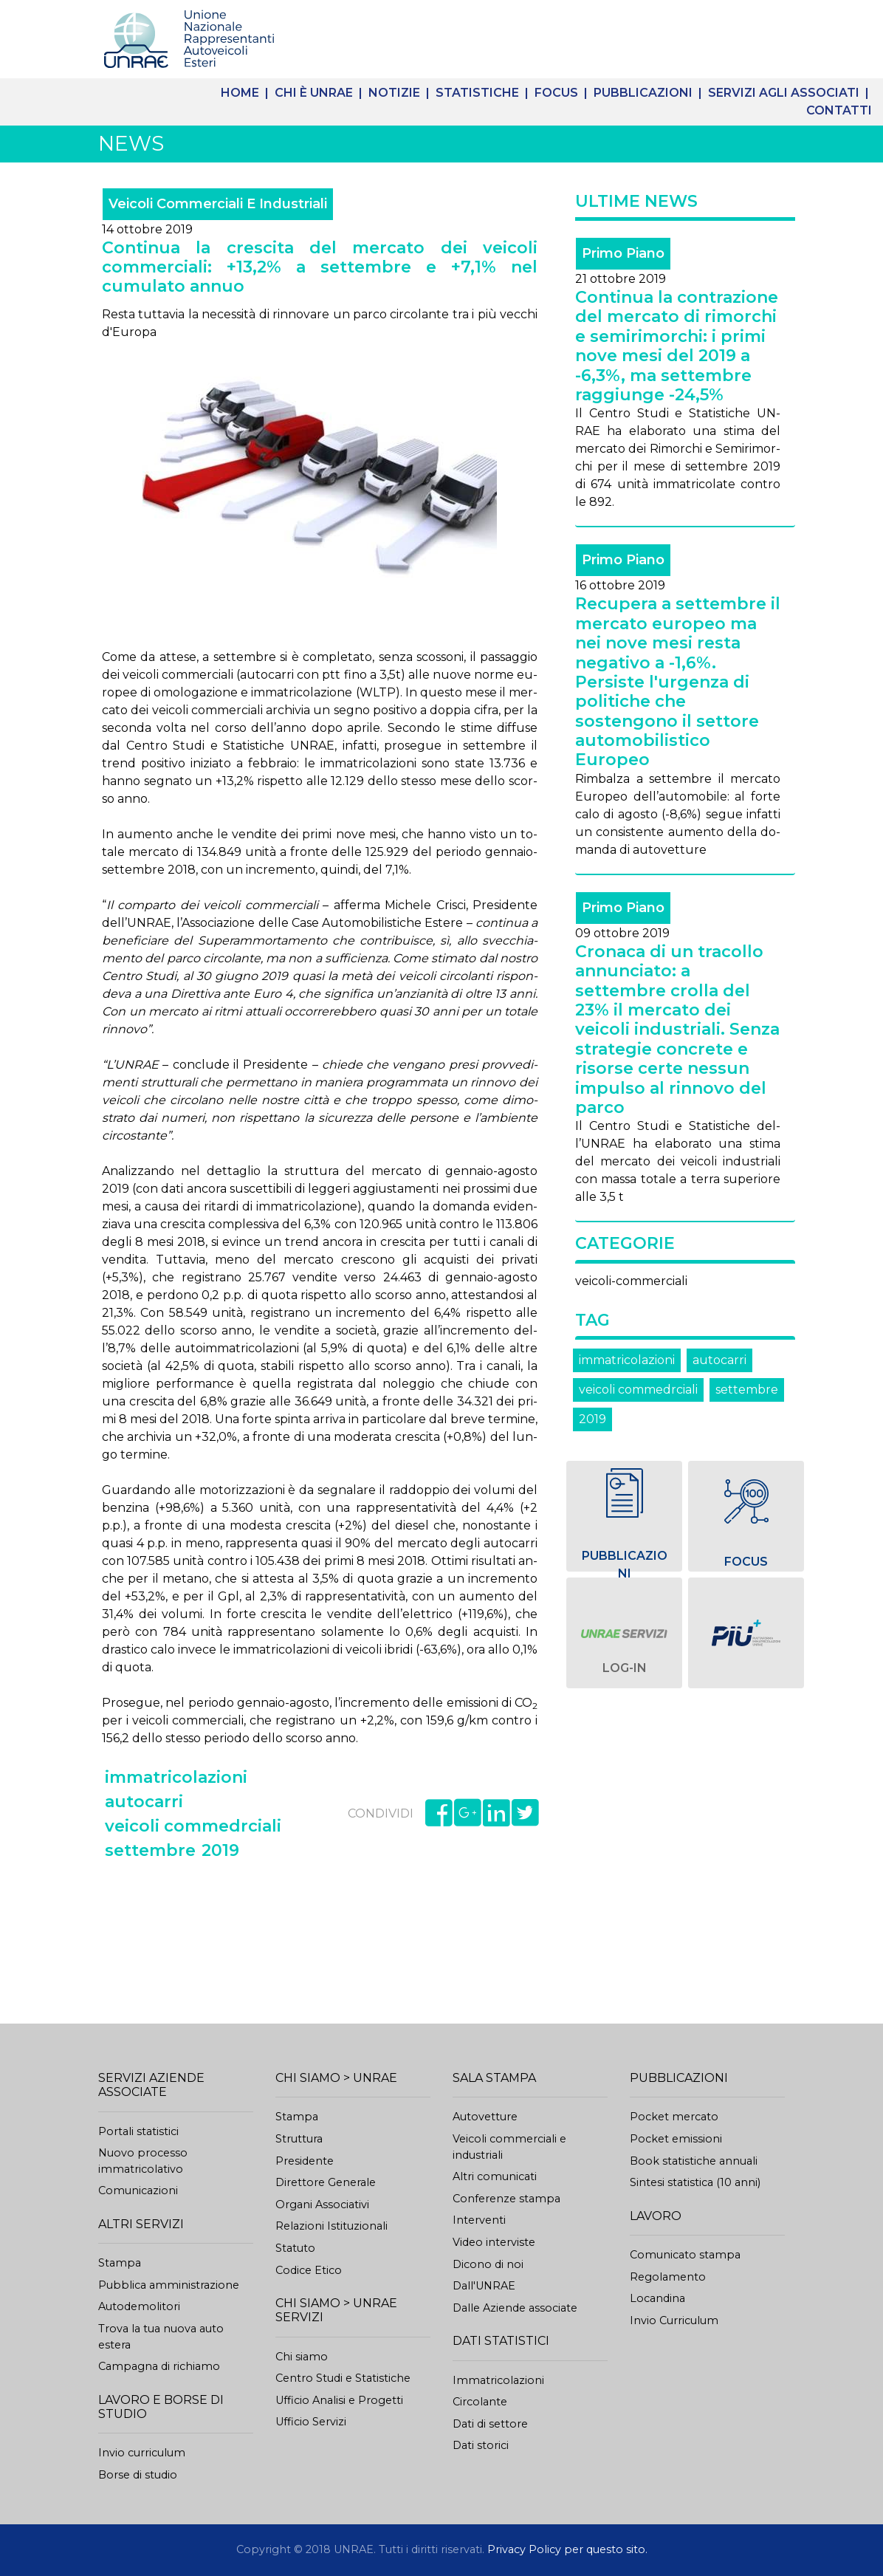 The height and width of the screenshot is (2576, 883). I want to click on Immatricolazioni, so click(498, 2380).